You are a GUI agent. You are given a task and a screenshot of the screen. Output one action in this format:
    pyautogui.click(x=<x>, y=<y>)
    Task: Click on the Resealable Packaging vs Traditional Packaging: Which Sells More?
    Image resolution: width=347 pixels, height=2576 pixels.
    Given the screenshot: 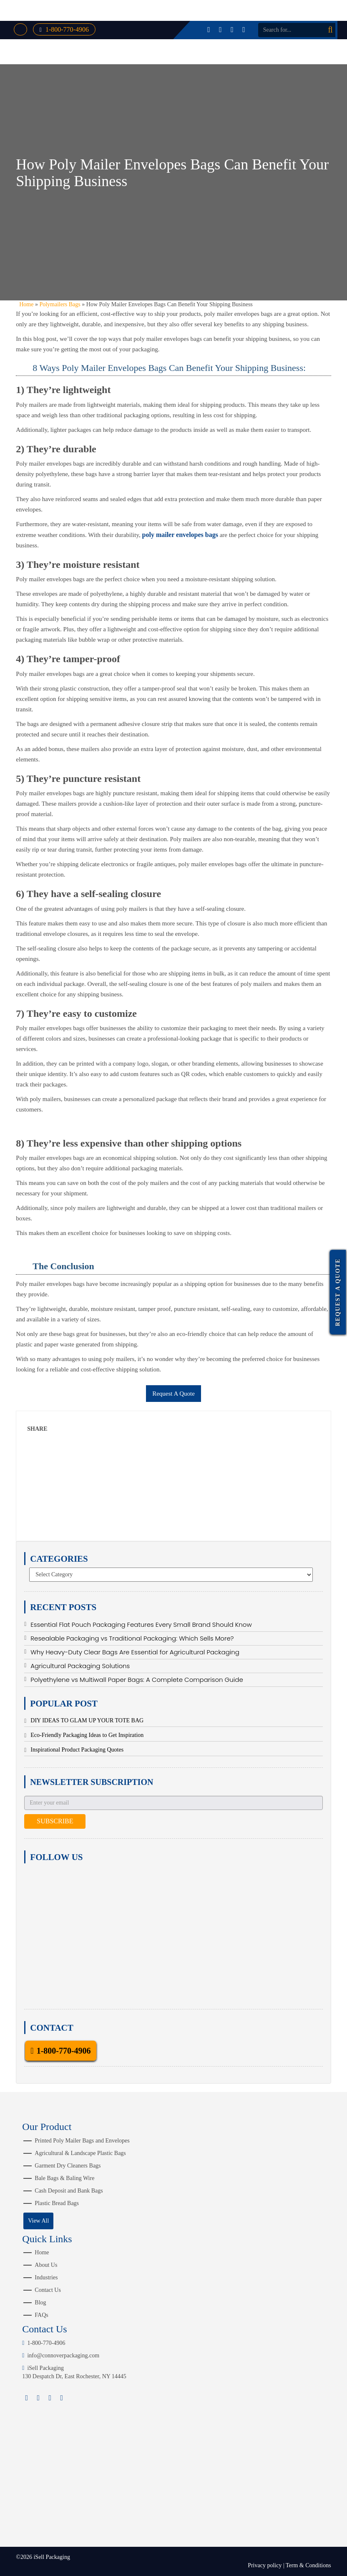 What is the action you would take?
    pyautogui.click(x=132, y=1638)
    